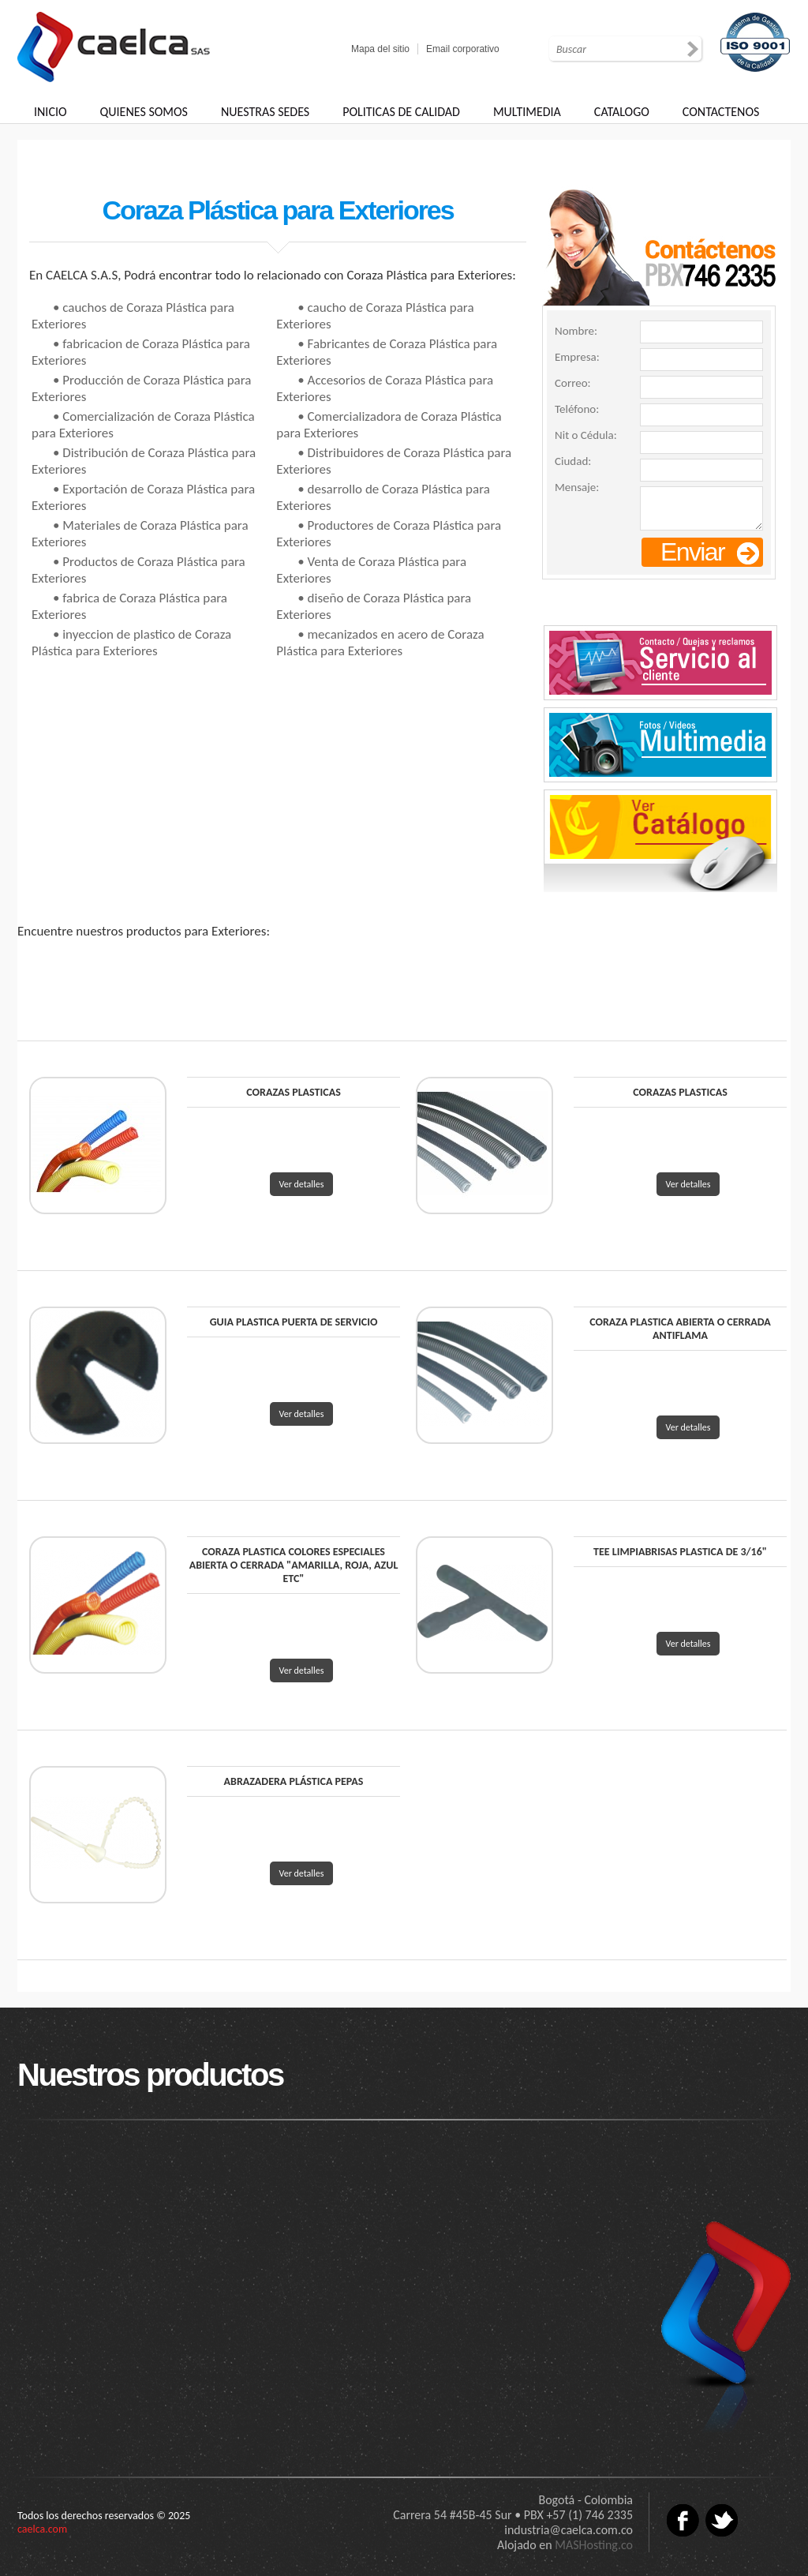 The image size is (808, 2576). What do you see at coordinates (721, 111) in the screenshot?
I see `CONTACTENOS` at bounding box center [721, 111].